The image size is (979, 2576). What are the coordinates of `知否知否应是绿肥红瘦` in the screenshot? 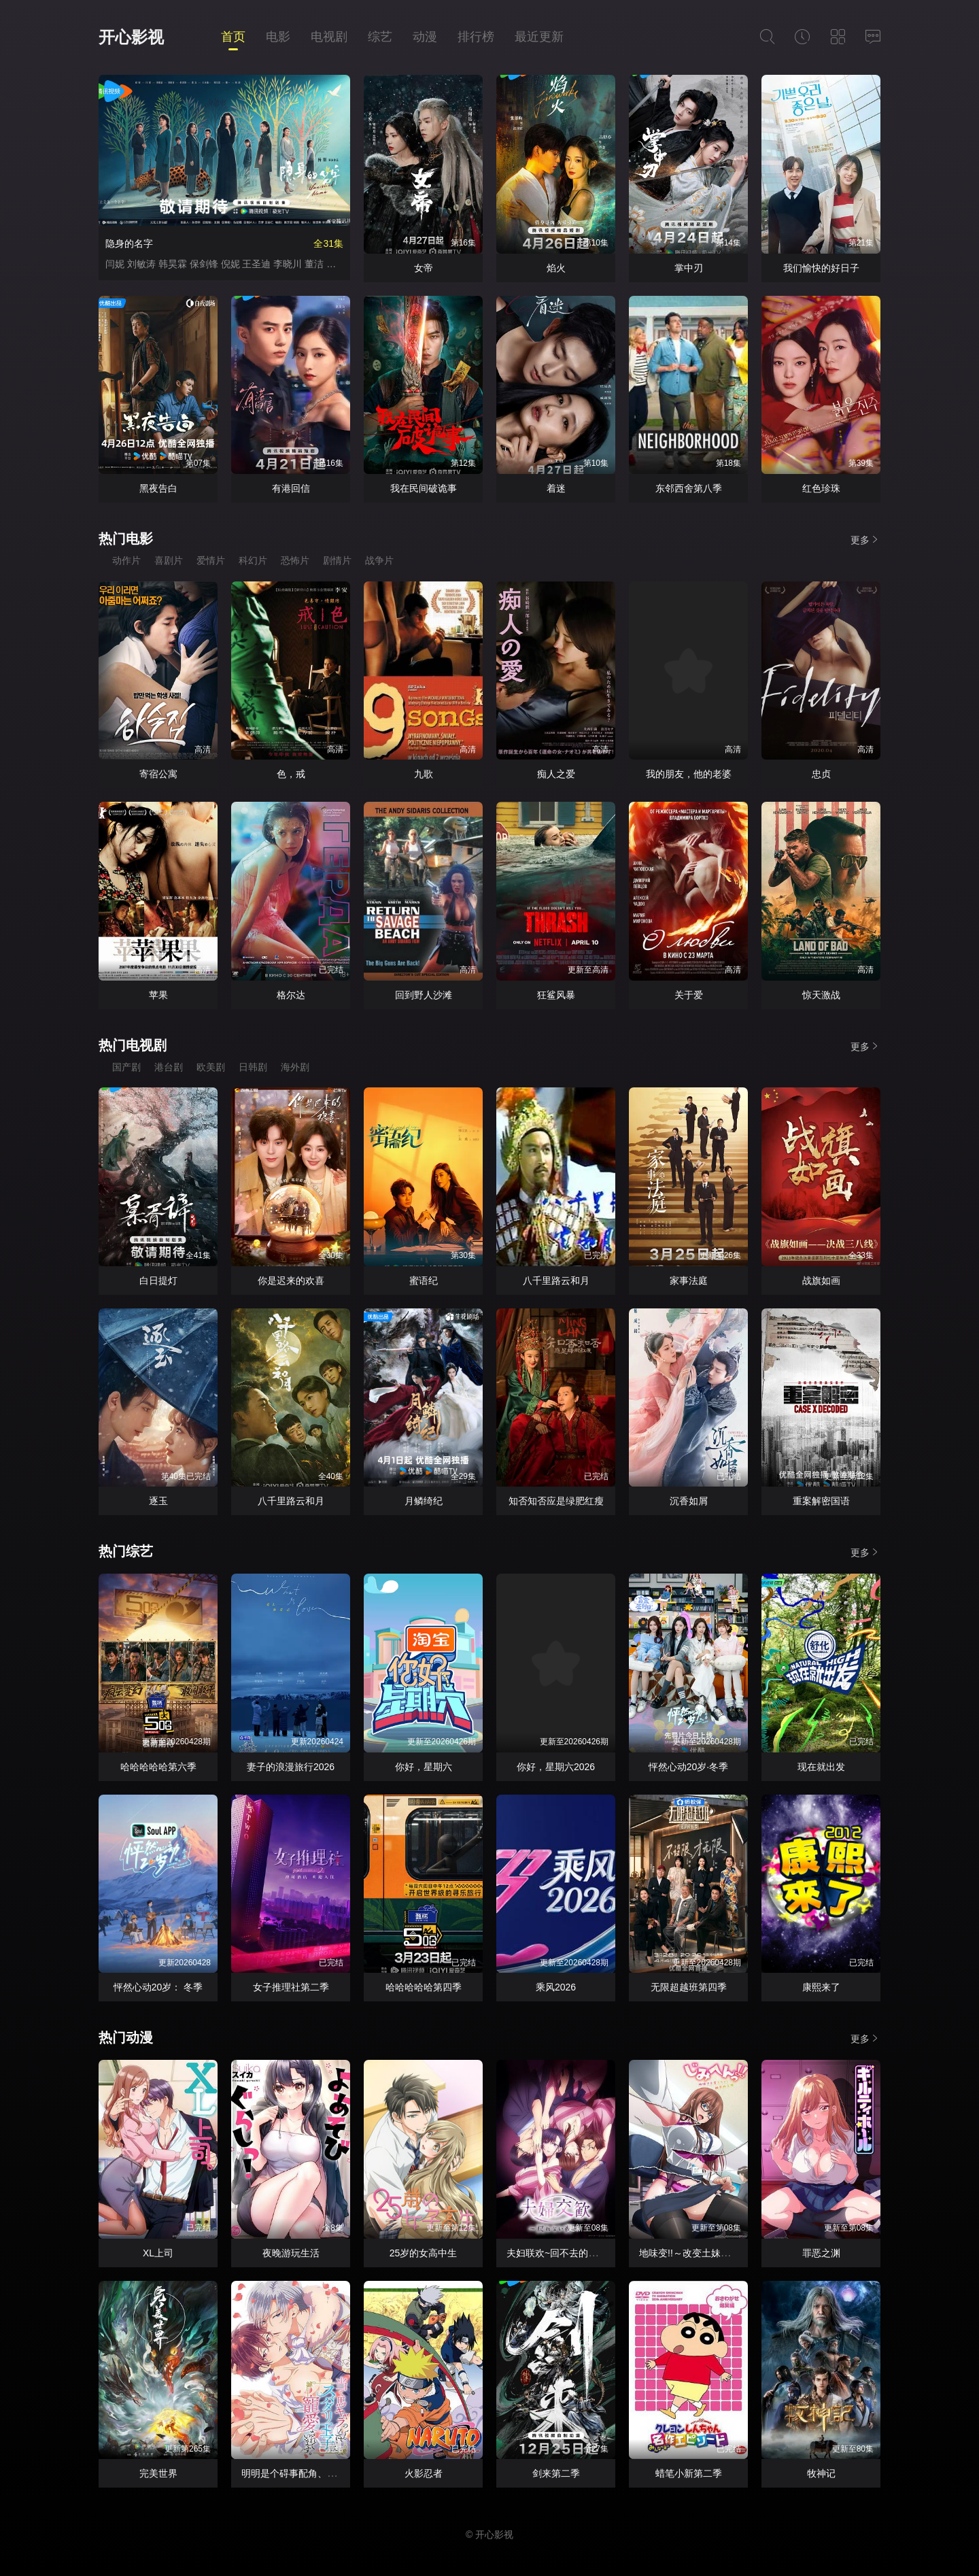 It's located at (556, 1500).